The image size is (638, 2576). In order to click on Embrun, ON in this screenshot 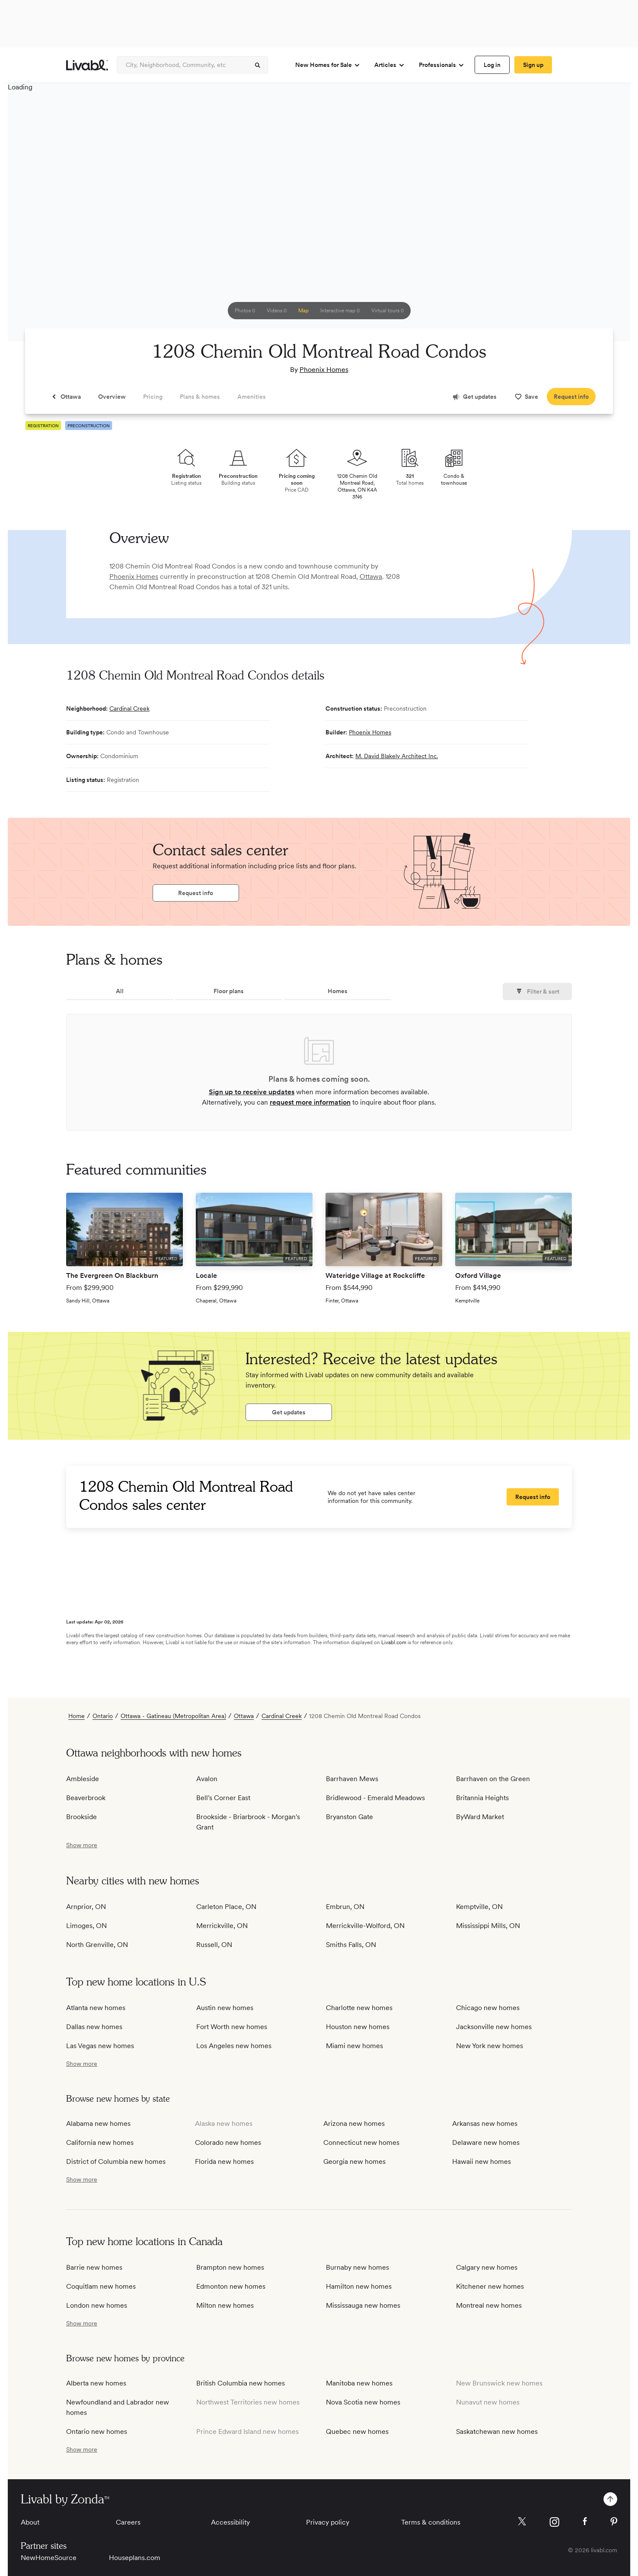, I will do `click(345, 1907)`.